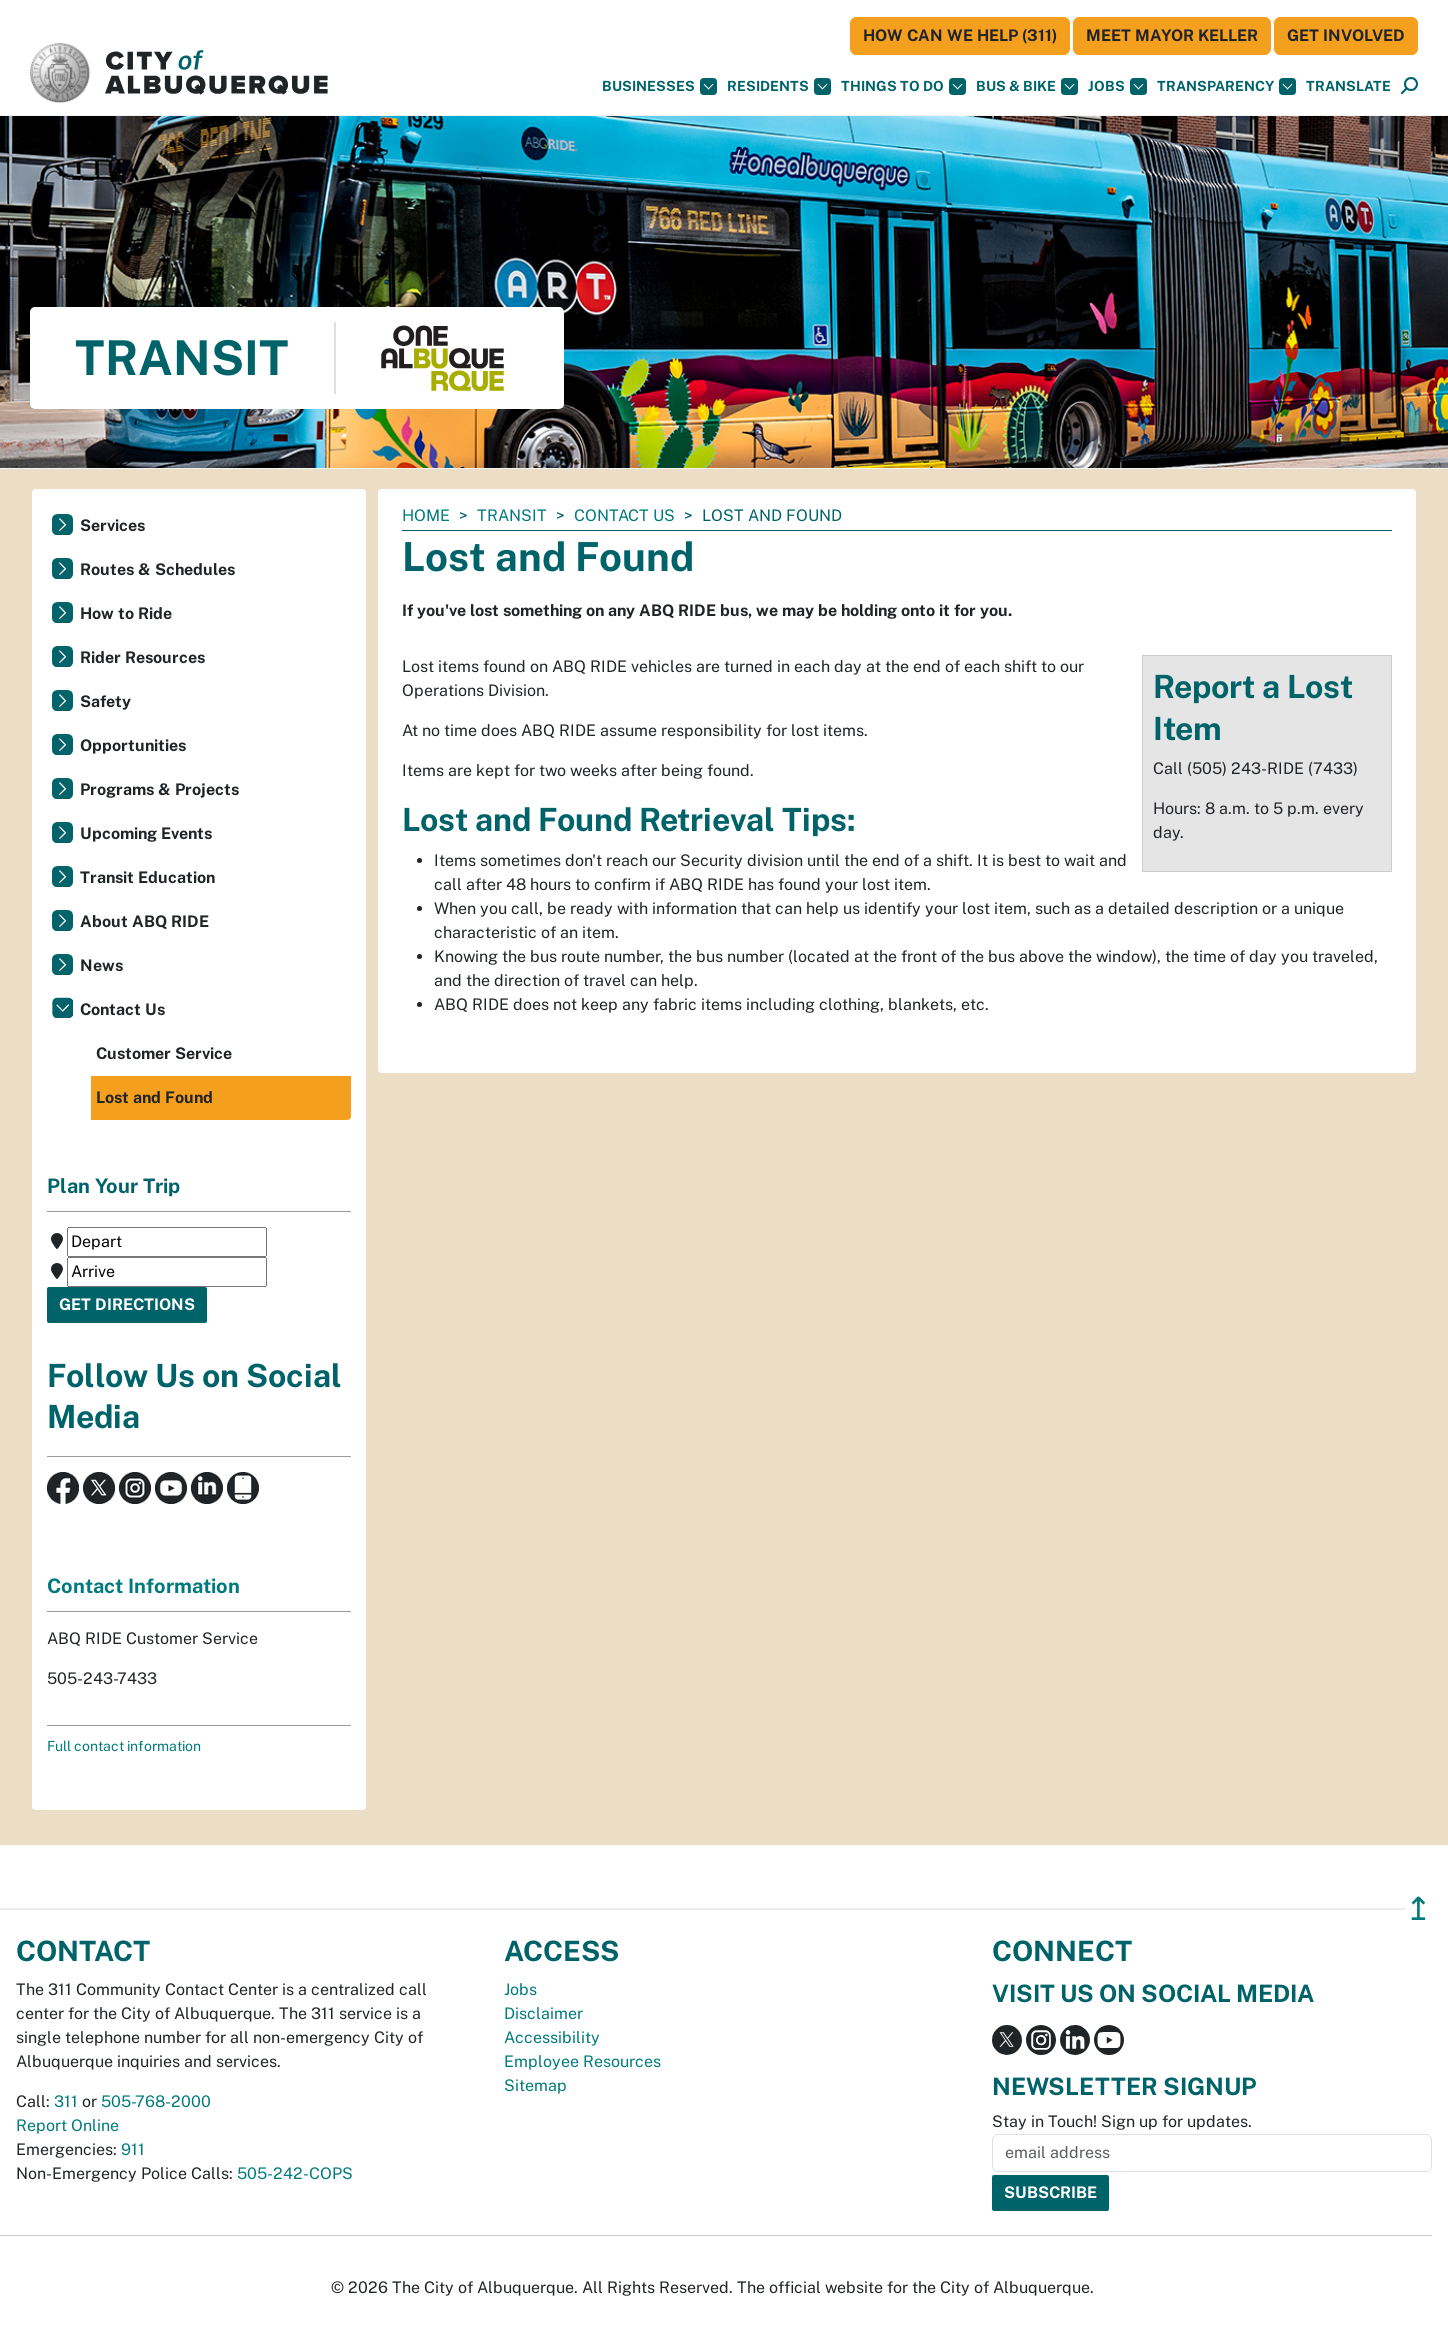 This screenshot has width=1448, height=2332. Describe the element at coordinates (1117, 86) in the screenshot. I see `Jobs` at that location.